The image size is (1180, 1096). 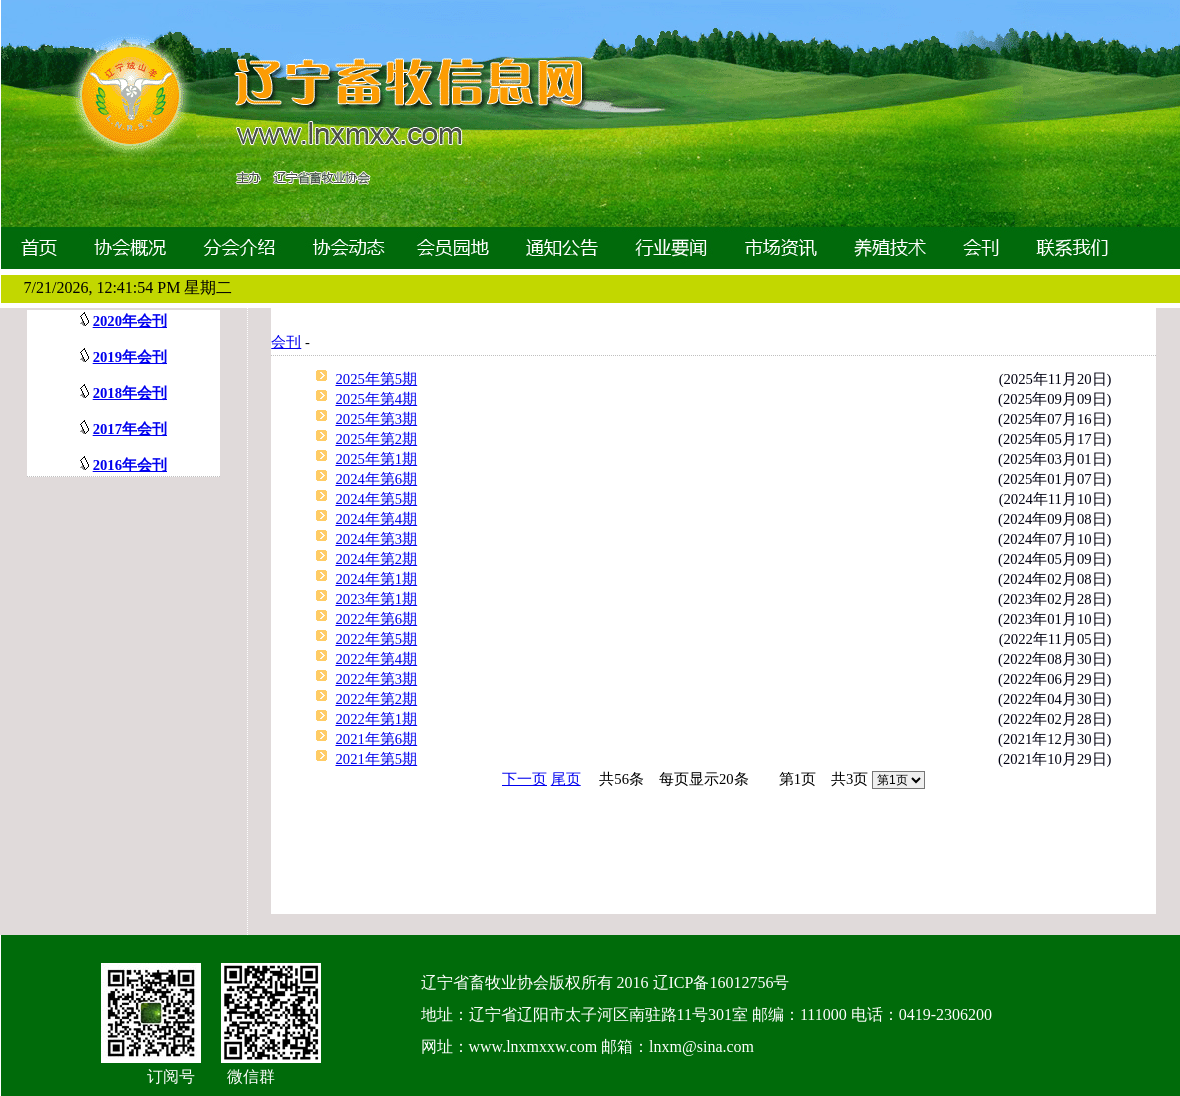 What do you see at coordinates (130, 321) in the screenshot?
I see `2020年会刊` at bounding box center [130, 321].